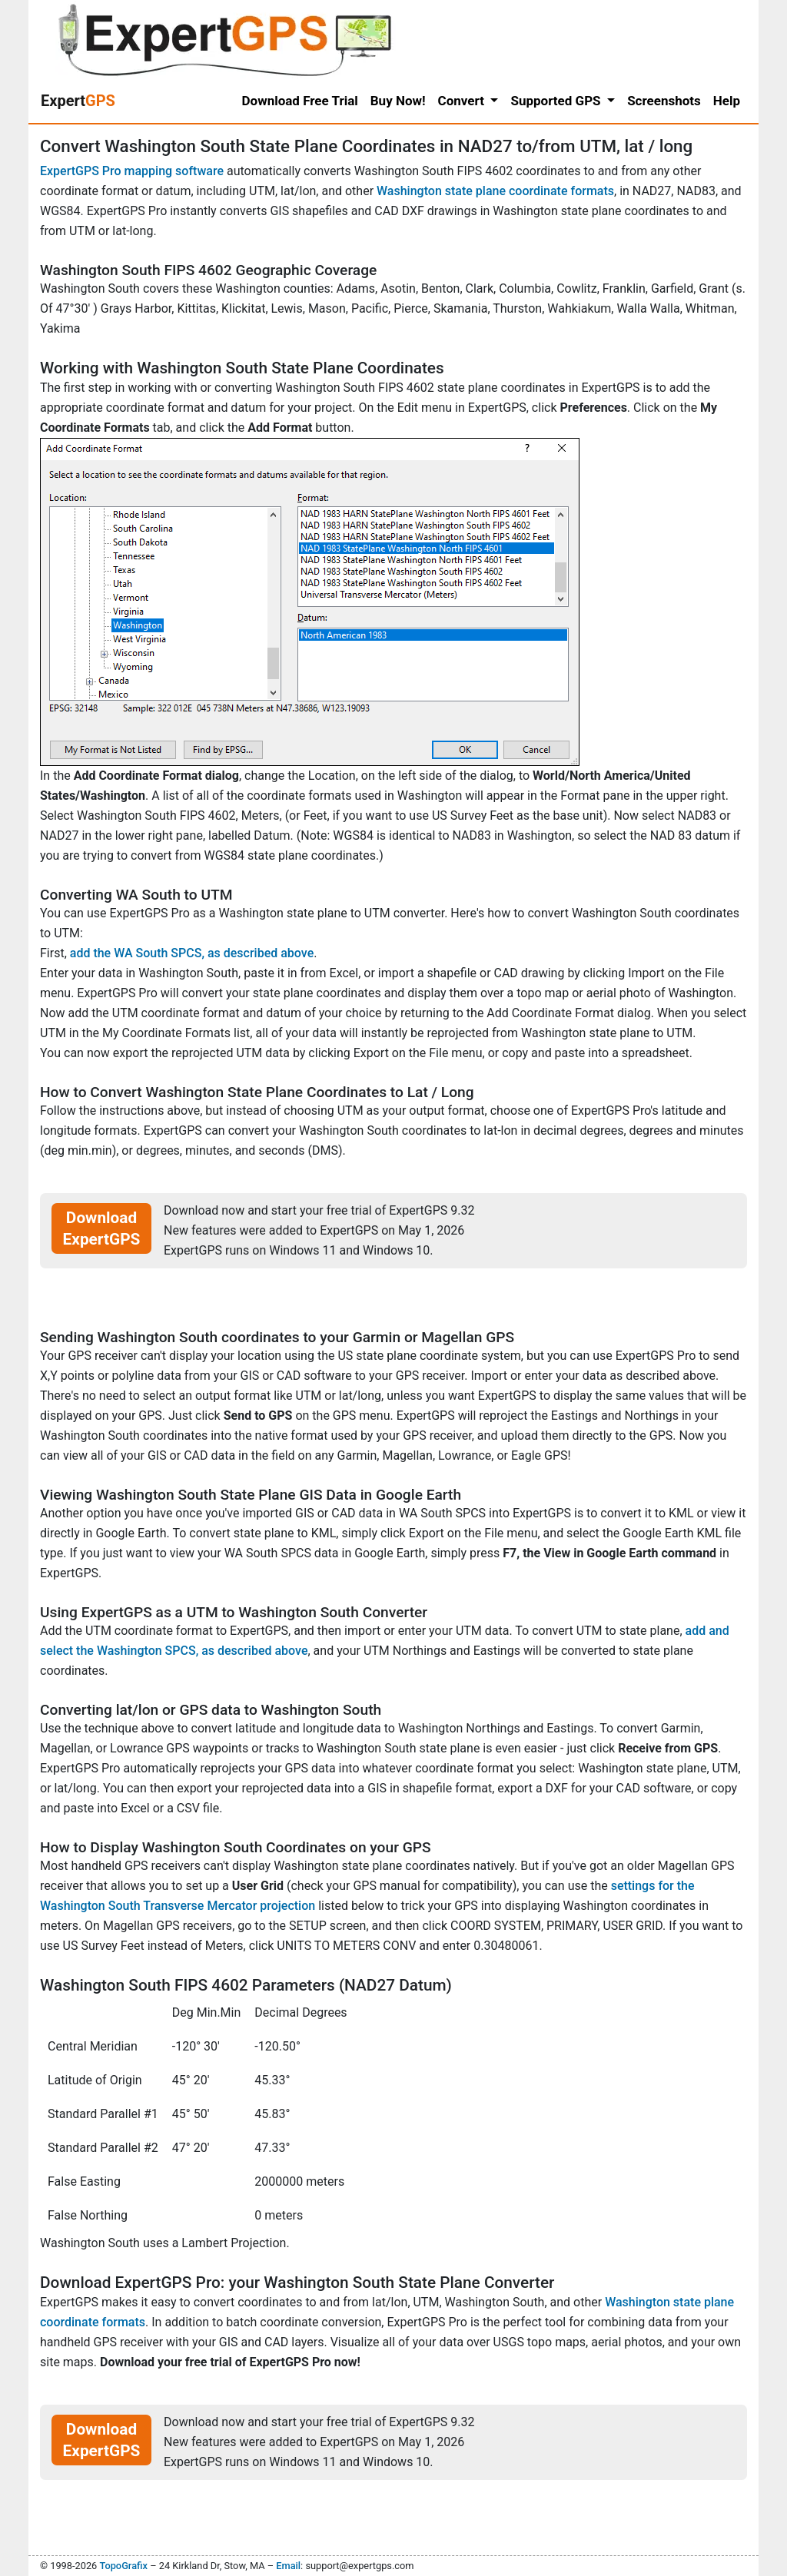 The width and height of the screenshot is (787, 2576). What do you see at coordinates (288, 2565) in the screenshot?
I see `Email` at bounding box center [288, 2565].